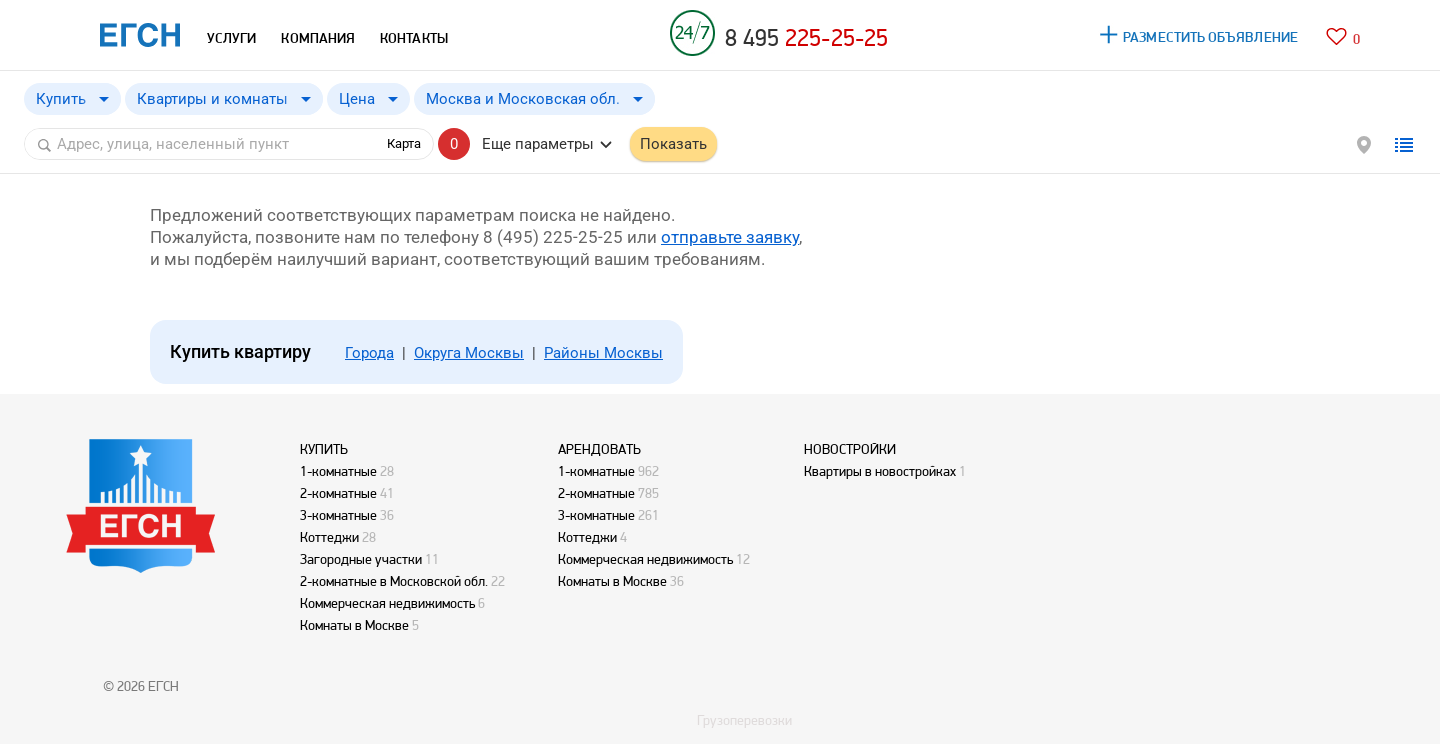 The image size is (1440, 744). What do you see at coordinates (387, 603) in the screenshot?
I see `Коммерческая недвижимость` at bounding box center [387, 603].